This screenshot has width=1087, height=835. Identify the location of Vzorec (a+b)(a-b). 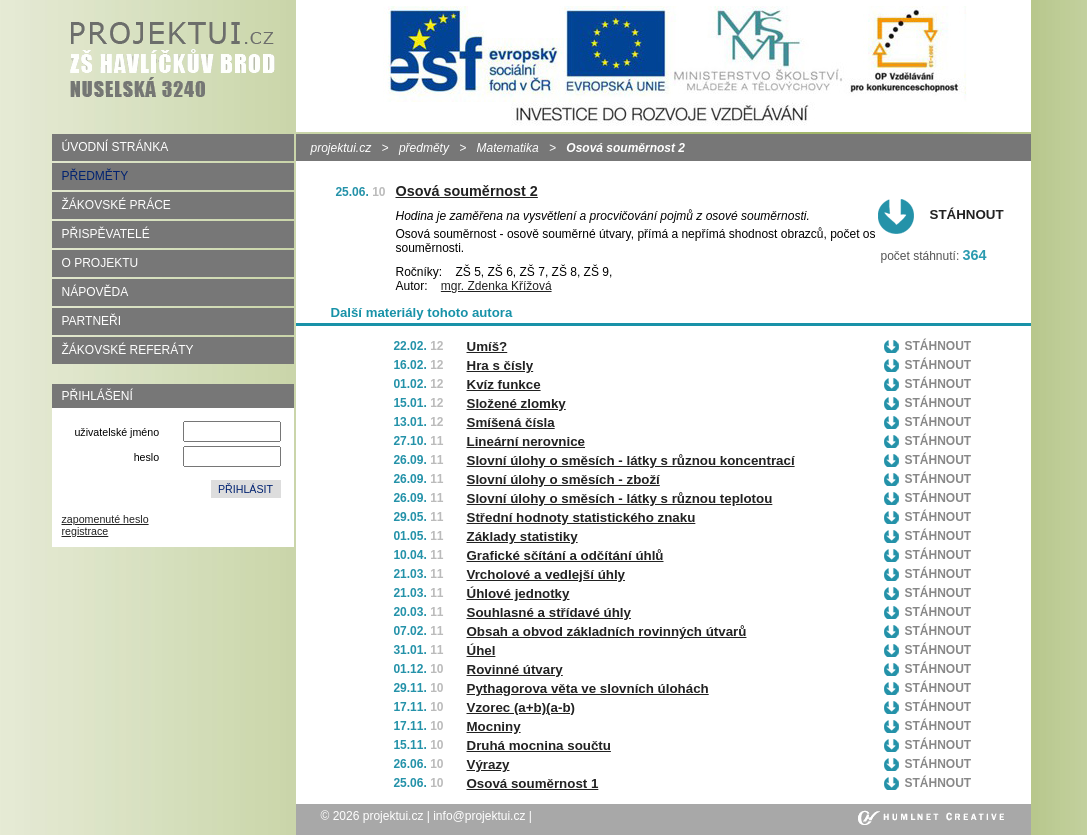
(521, 707).